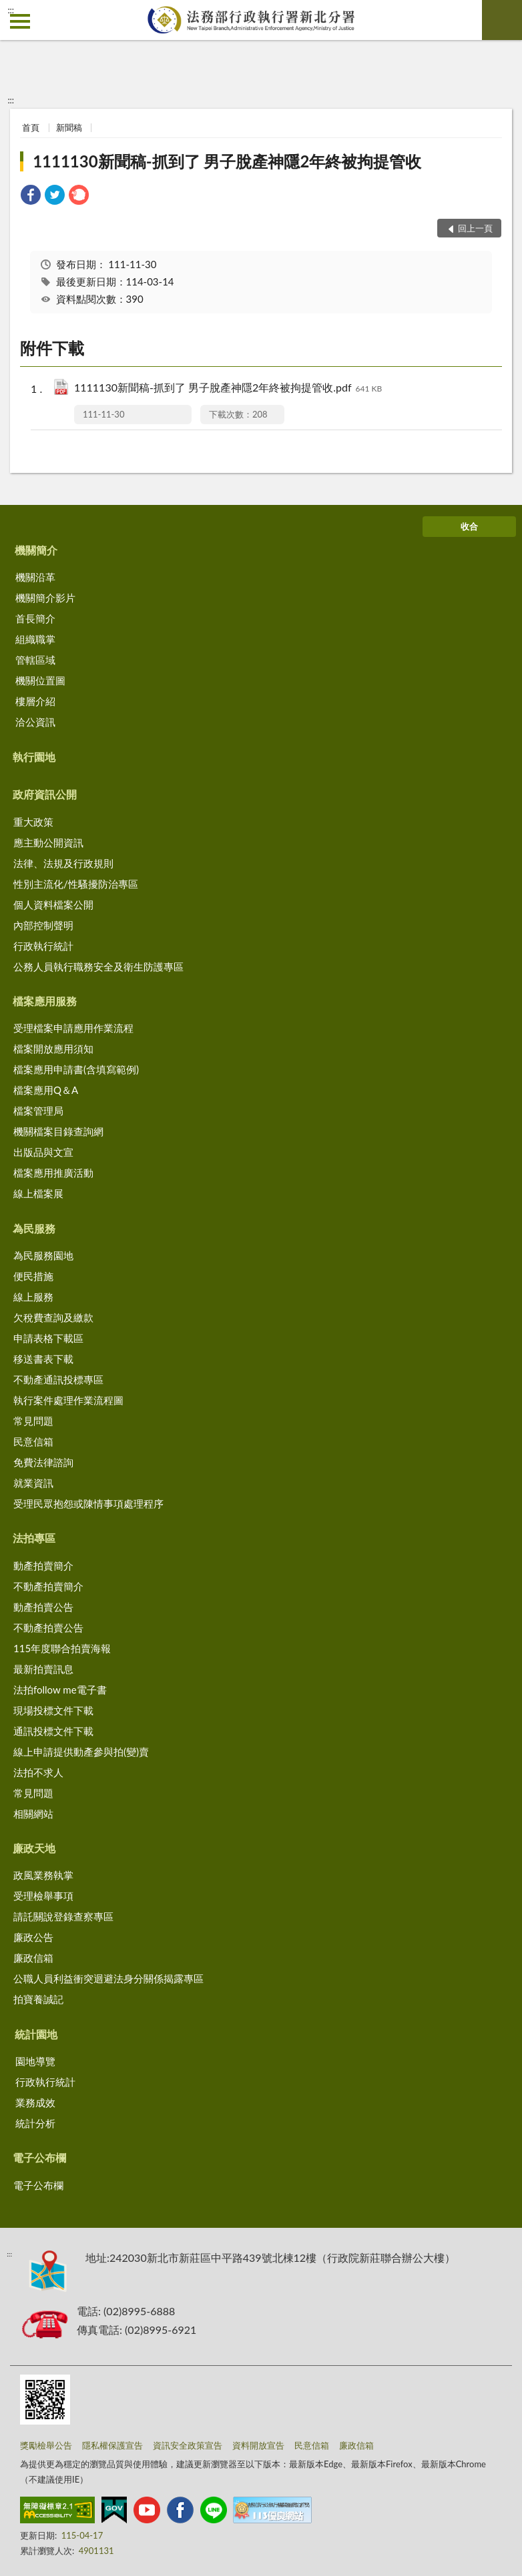  Describe the element at coordinates (45, 794) in the screenshot. I see `政府資訊公開` at that location.